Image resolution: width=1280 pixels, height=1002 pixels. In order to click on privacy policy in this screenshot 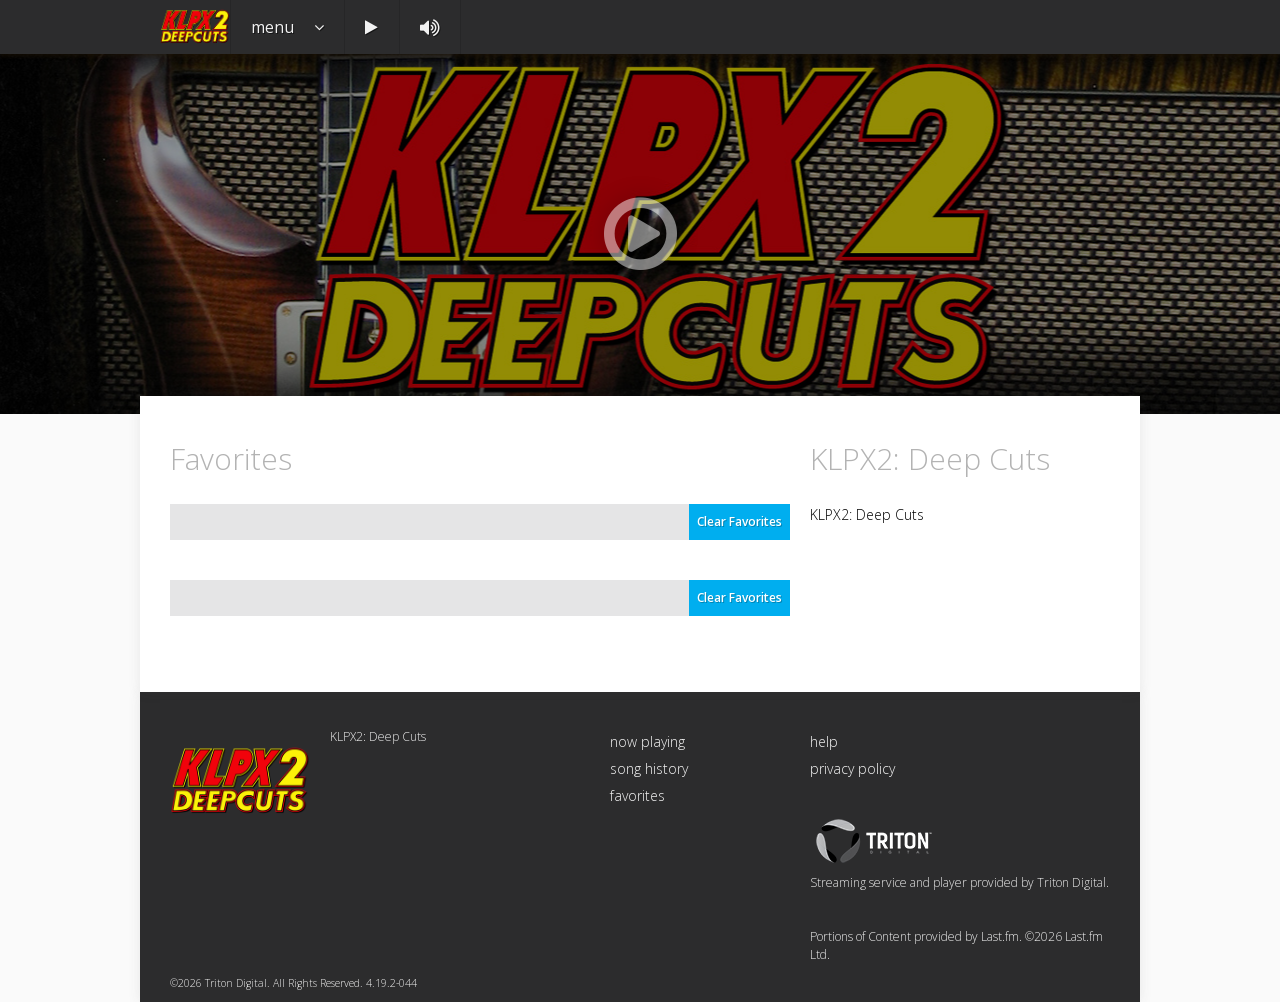, I will do `click(852, 768)`.